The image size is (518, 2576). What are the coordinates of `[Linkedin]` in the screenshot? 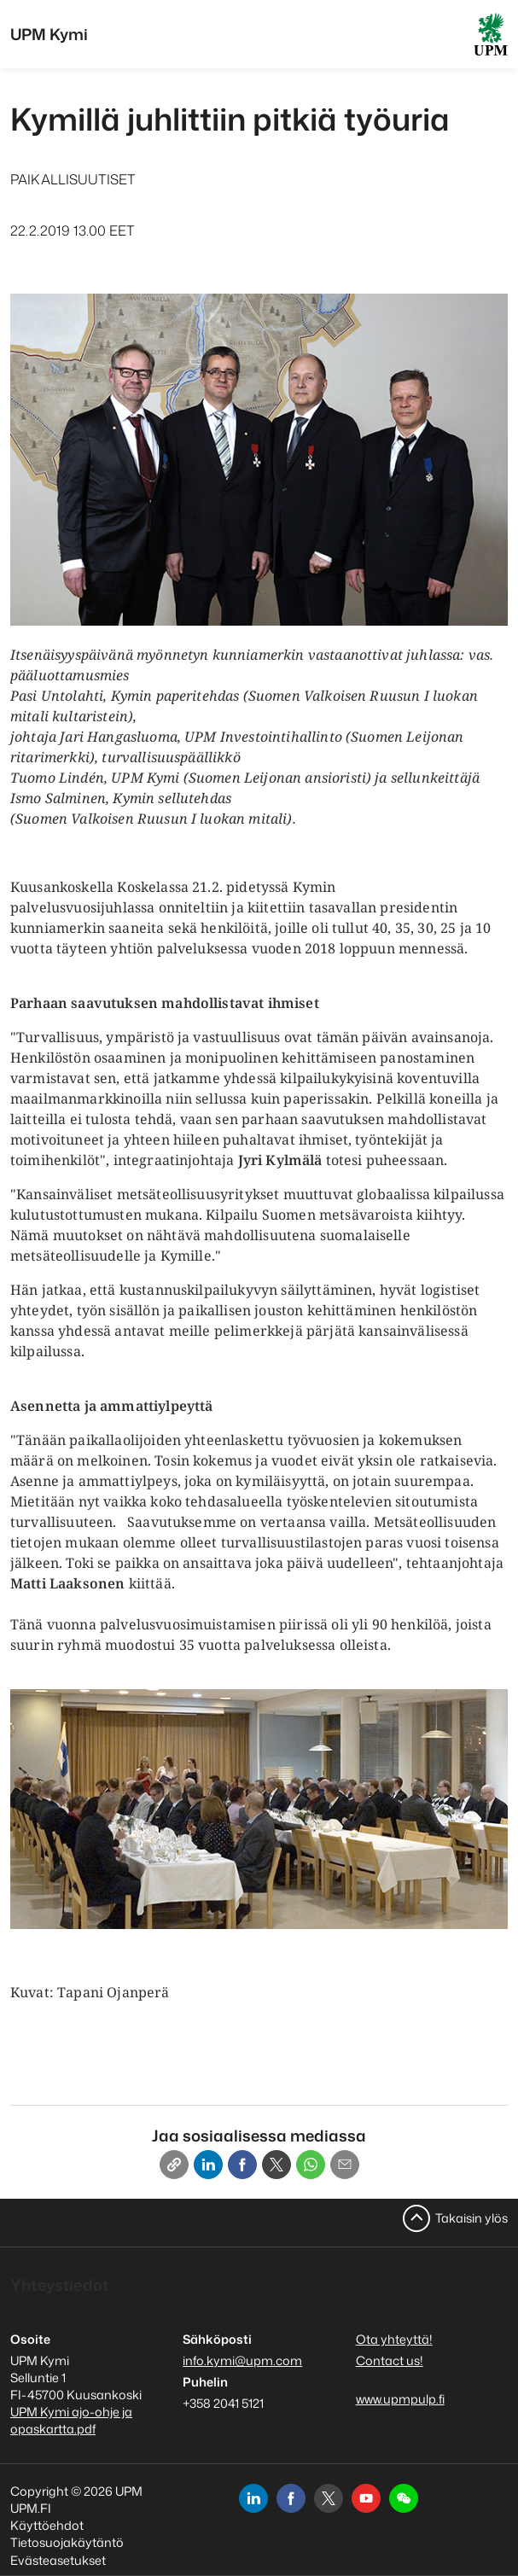 It's located at (208, 2164).